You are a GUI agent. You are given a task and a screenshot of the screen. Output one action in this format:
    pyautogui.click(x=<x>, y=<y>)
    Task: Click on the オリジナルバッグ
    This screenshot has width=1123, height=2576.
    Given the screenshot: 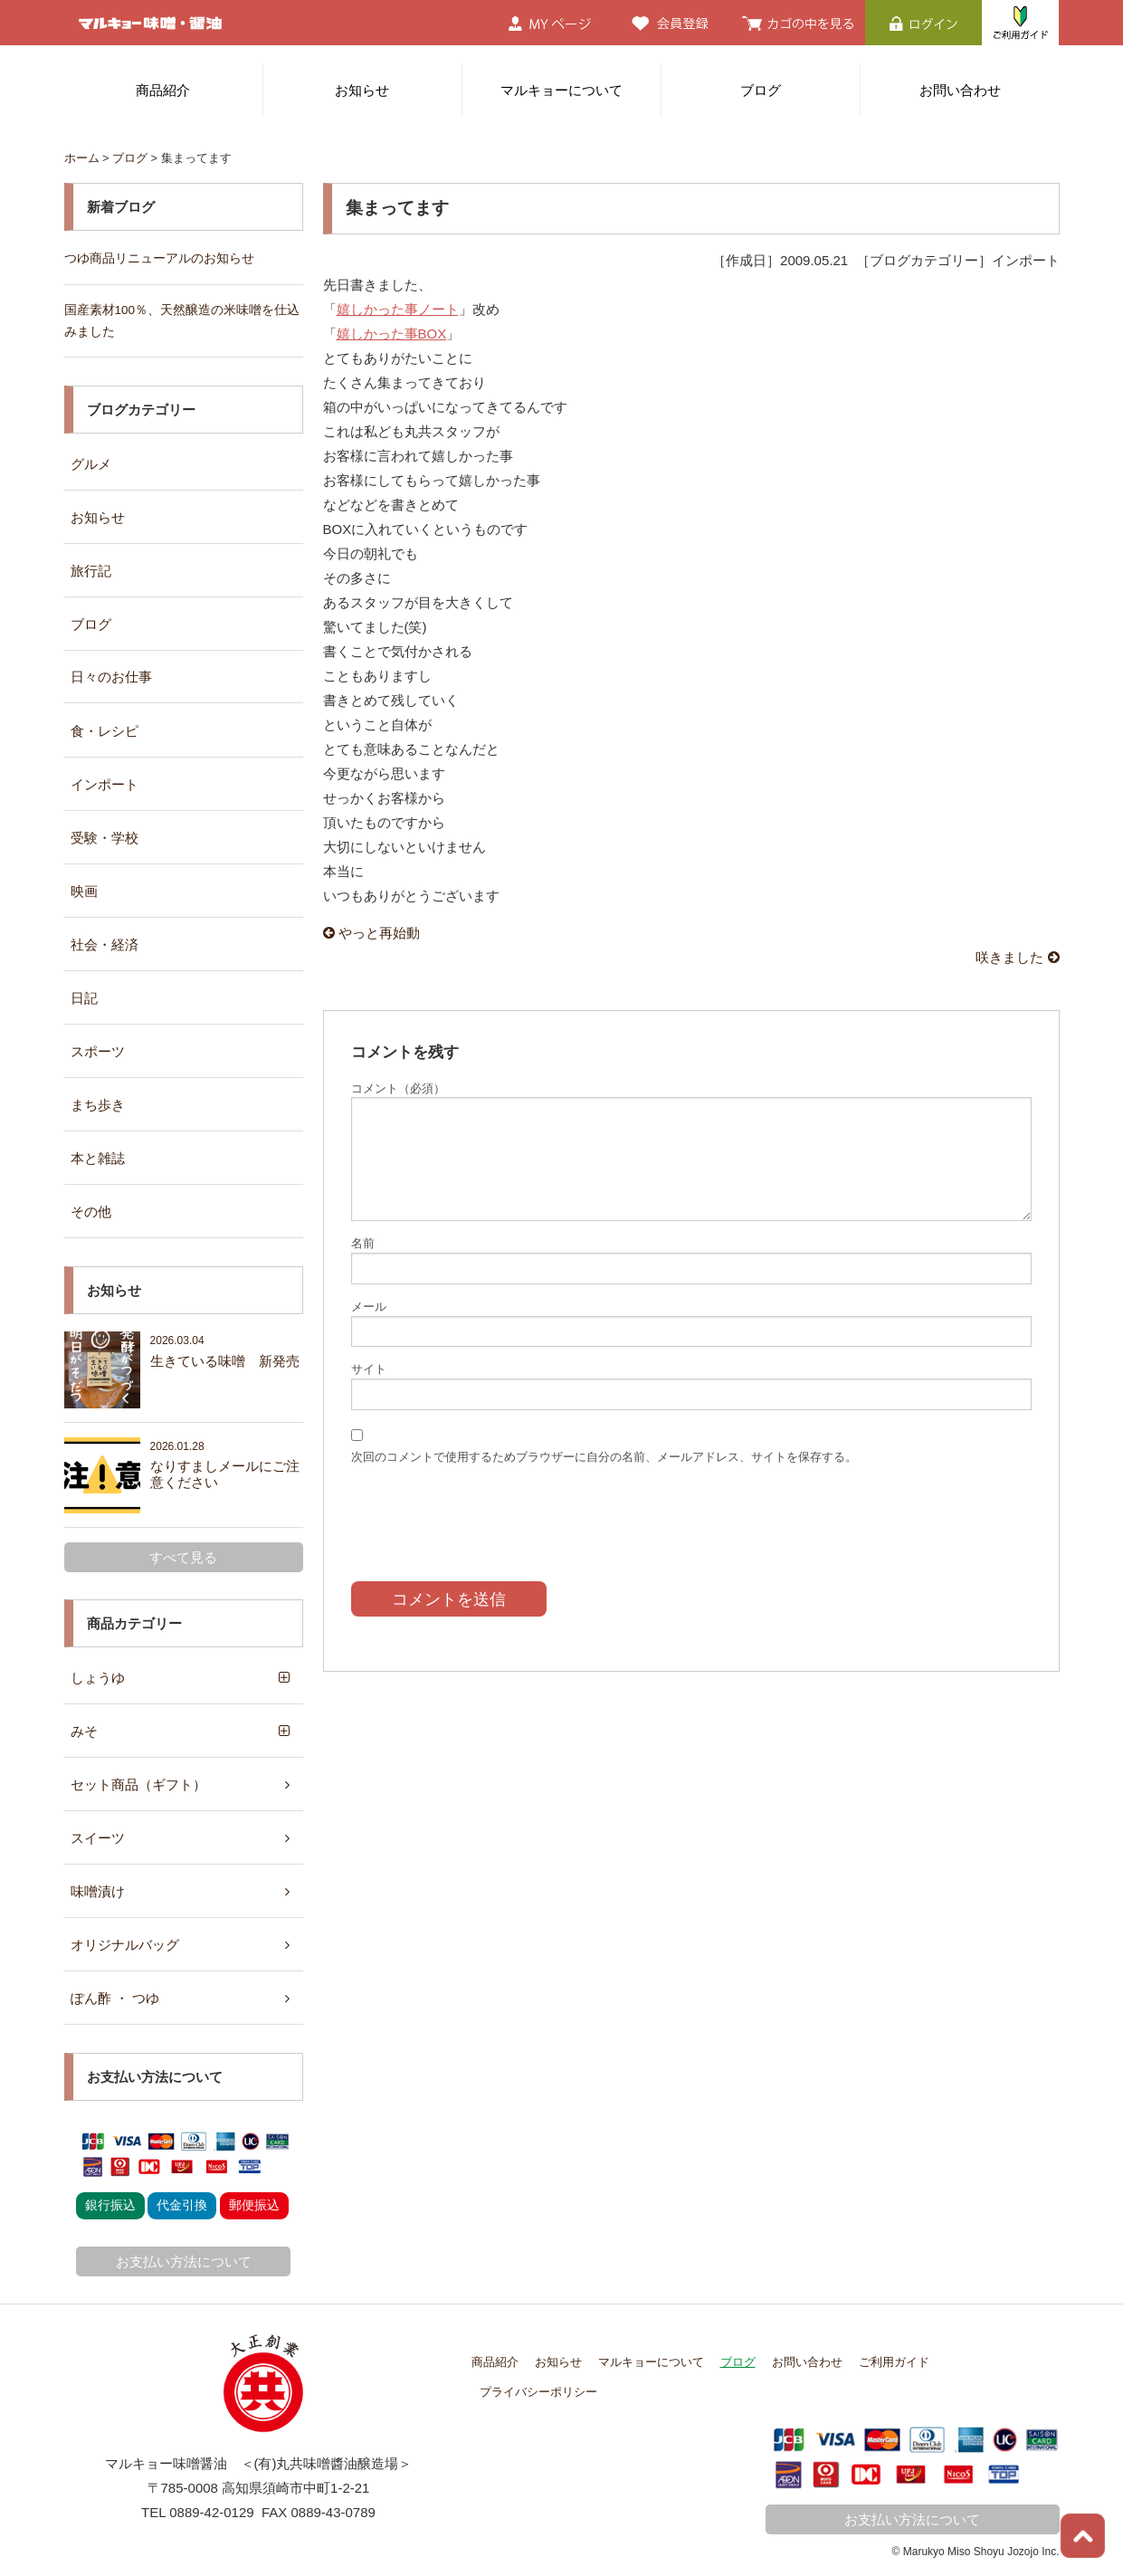 What is the action you would take?
    pyautogui.click(x=125, y=1944)
    